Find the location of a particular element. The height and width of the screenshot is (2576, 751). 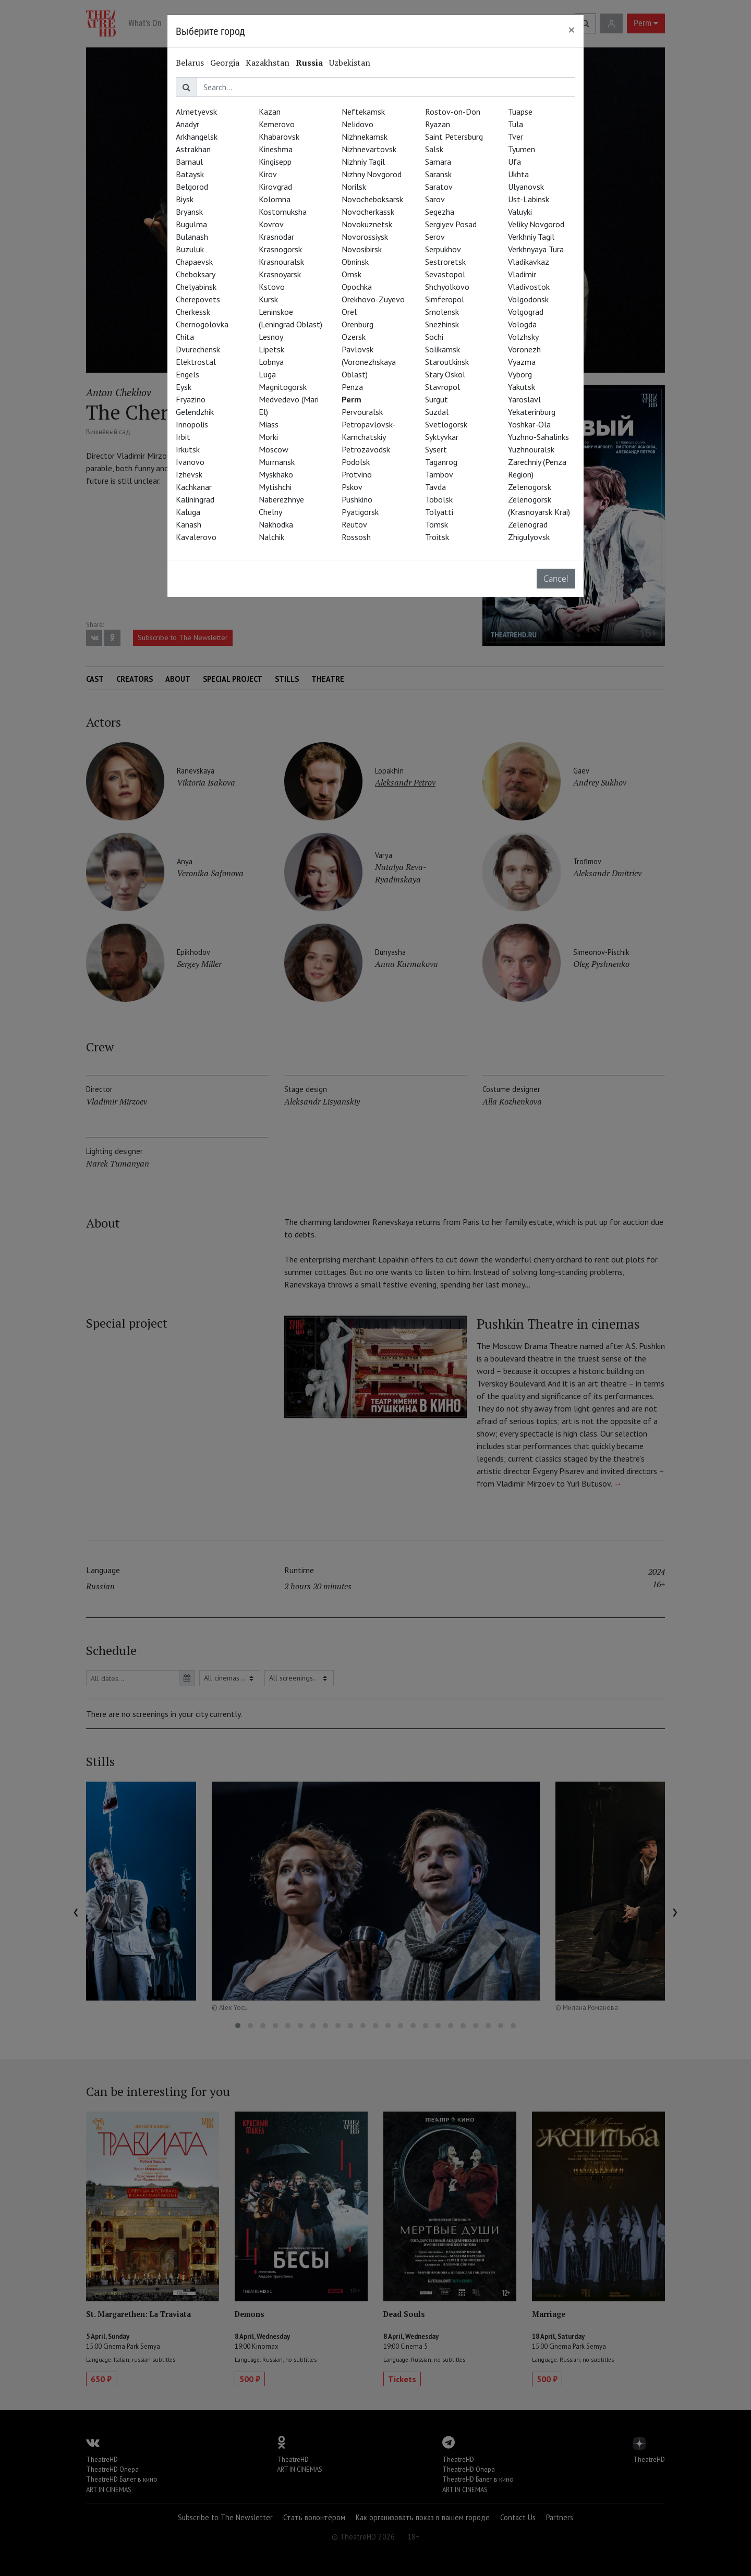

Arkhangelsk is located at coordinates (196, 136).